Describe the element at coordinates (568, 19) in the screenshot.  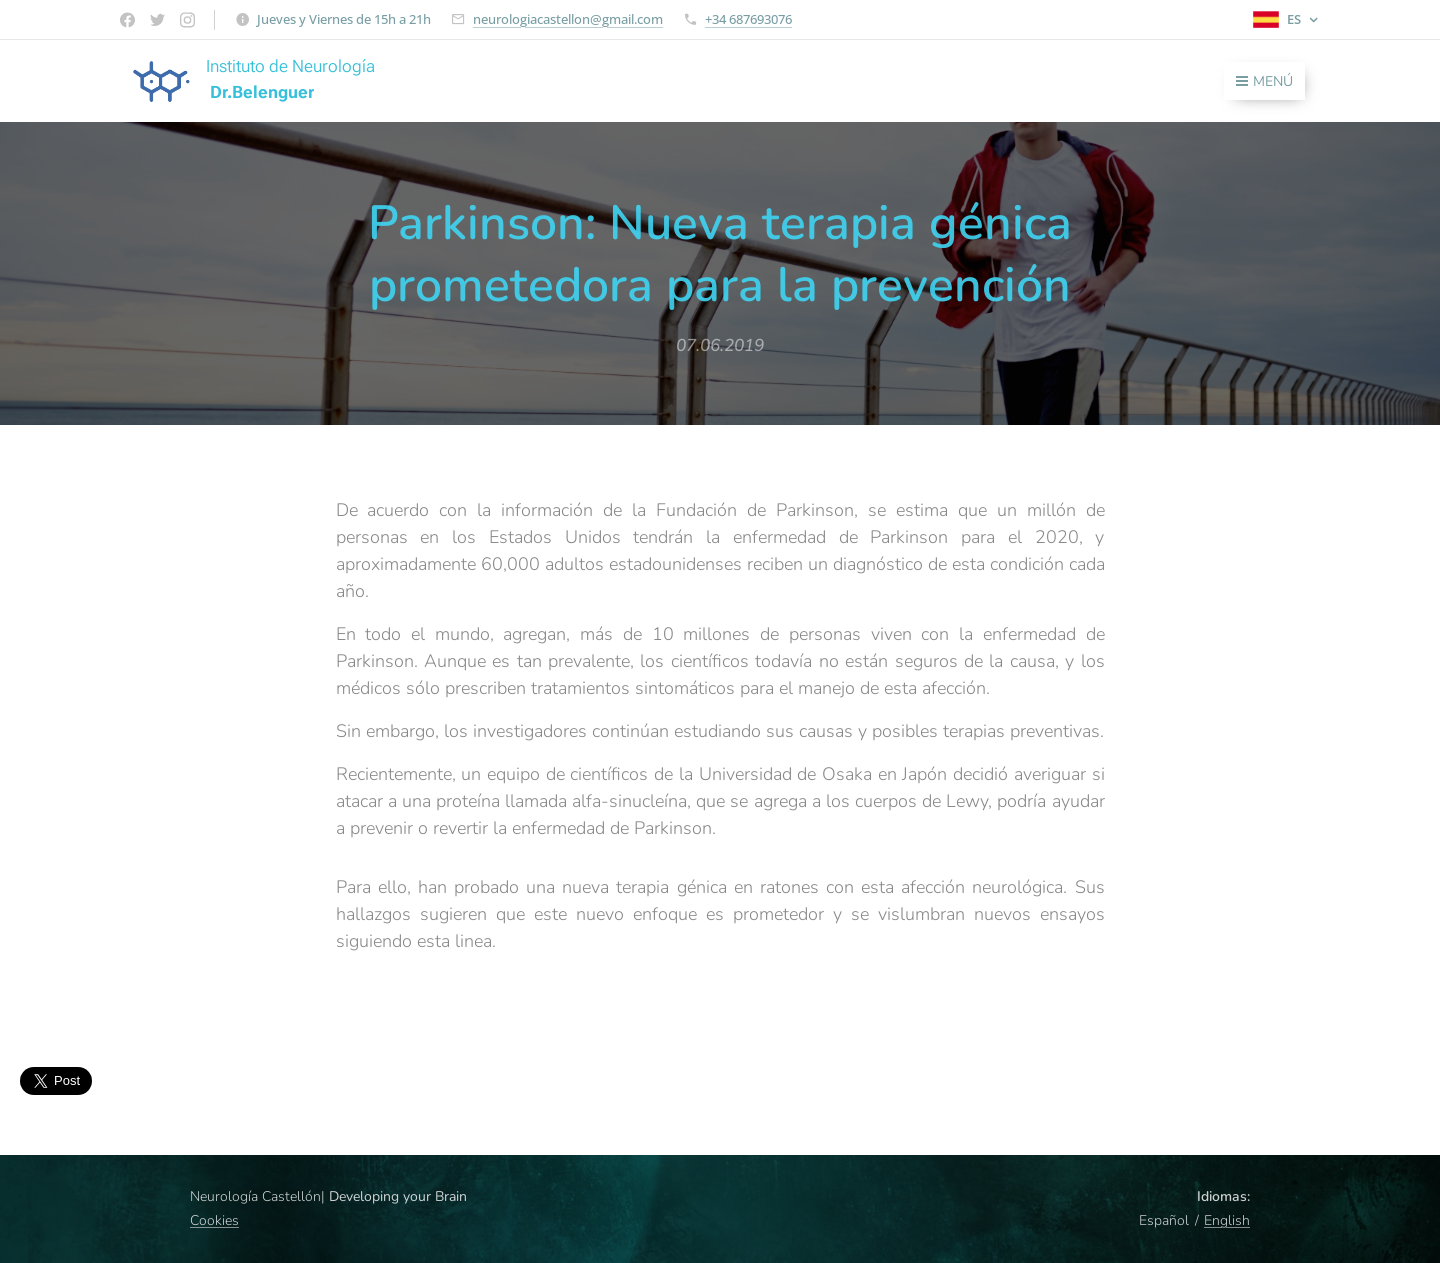
I see `neurologiacastellon@gmail.com` at that location.